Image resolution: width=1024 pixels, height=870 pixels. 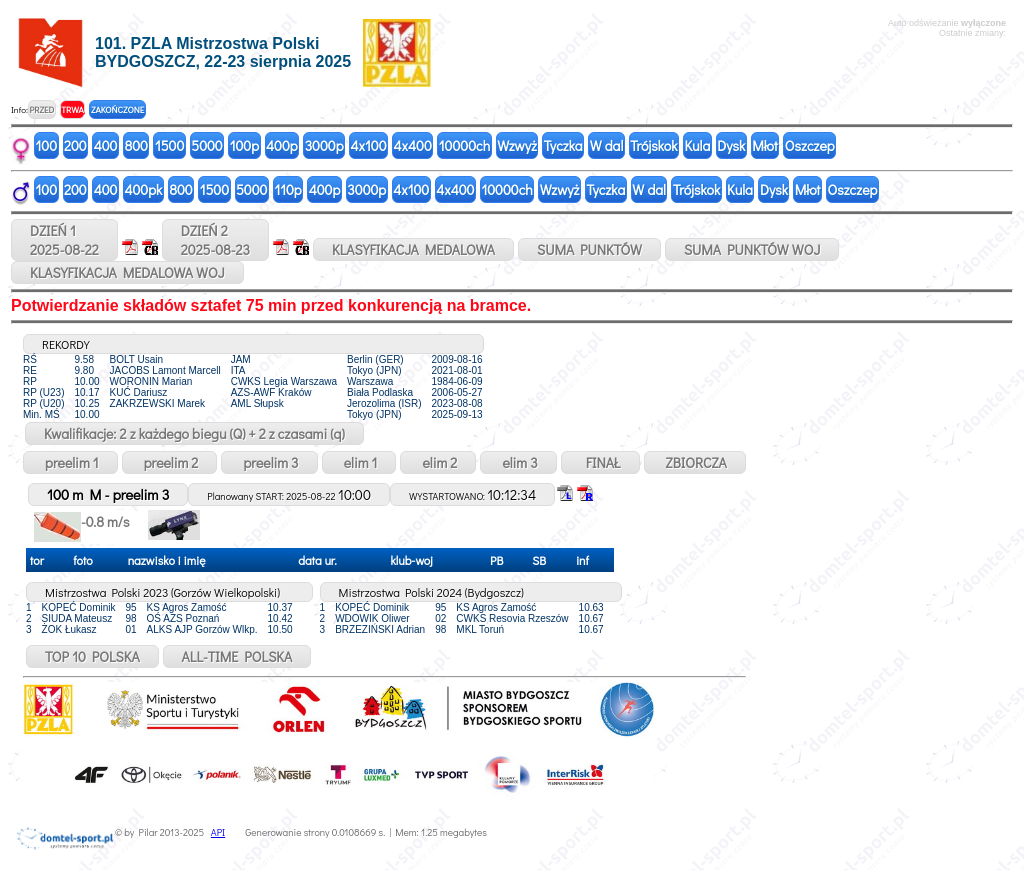 I want to click on ZBIORCZA, so click(x=695, y=462).